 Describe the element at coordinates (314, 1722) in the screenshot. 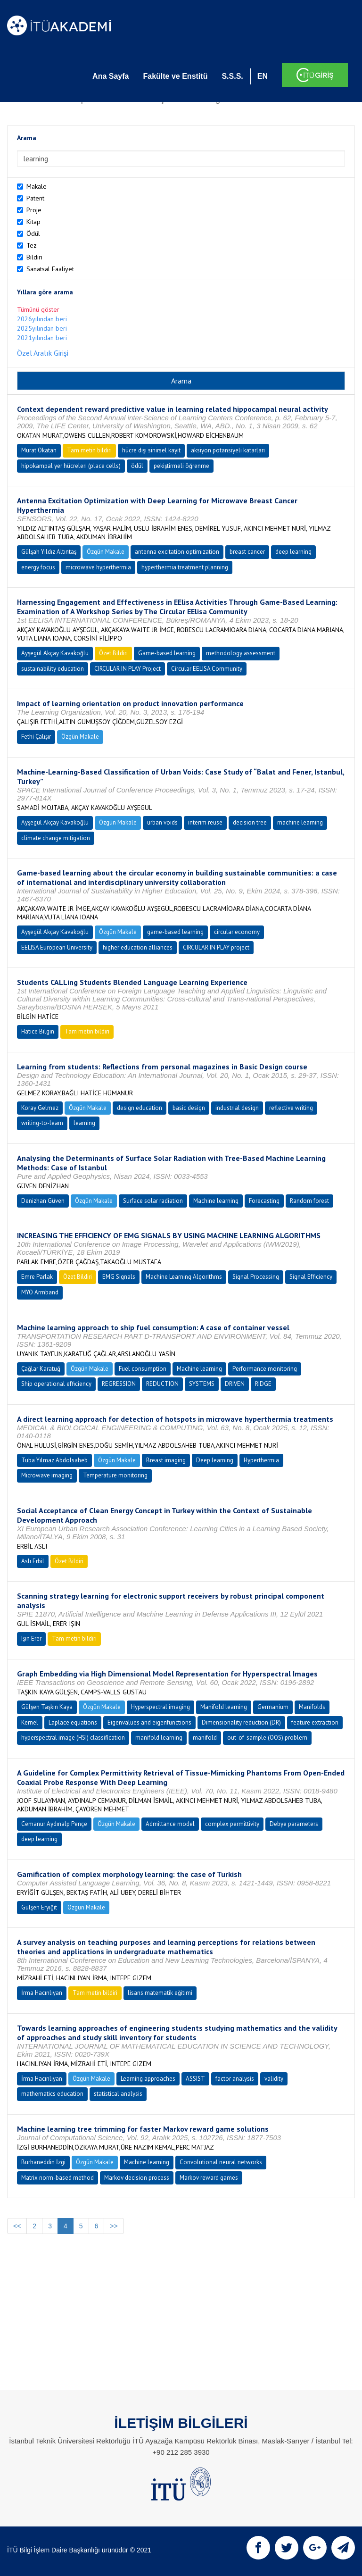

I see `feature extraction` at that location.